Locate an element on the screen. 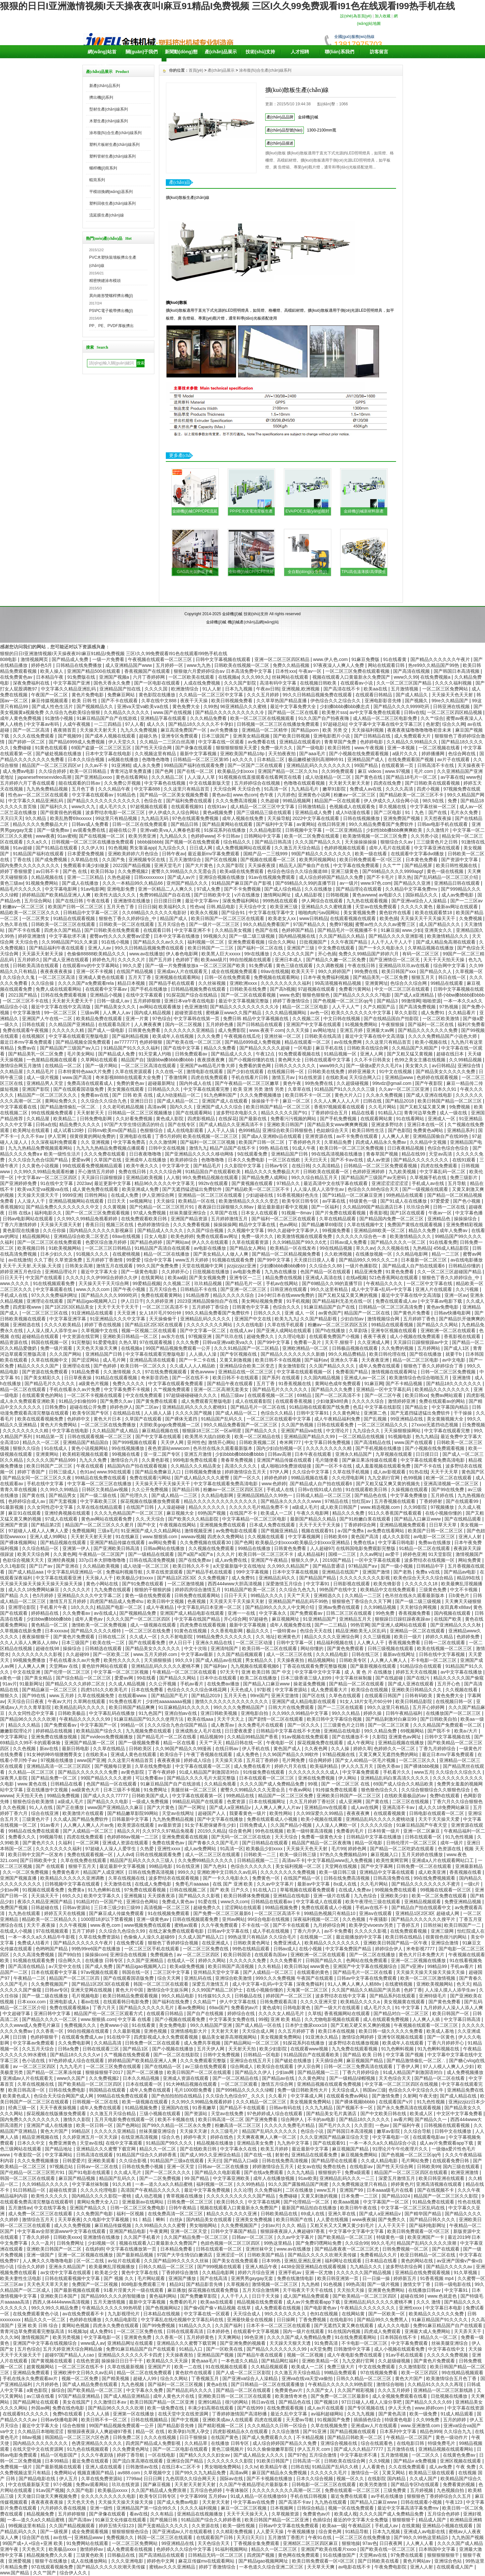  精品视频99 is located at coordinates (212, 1736).